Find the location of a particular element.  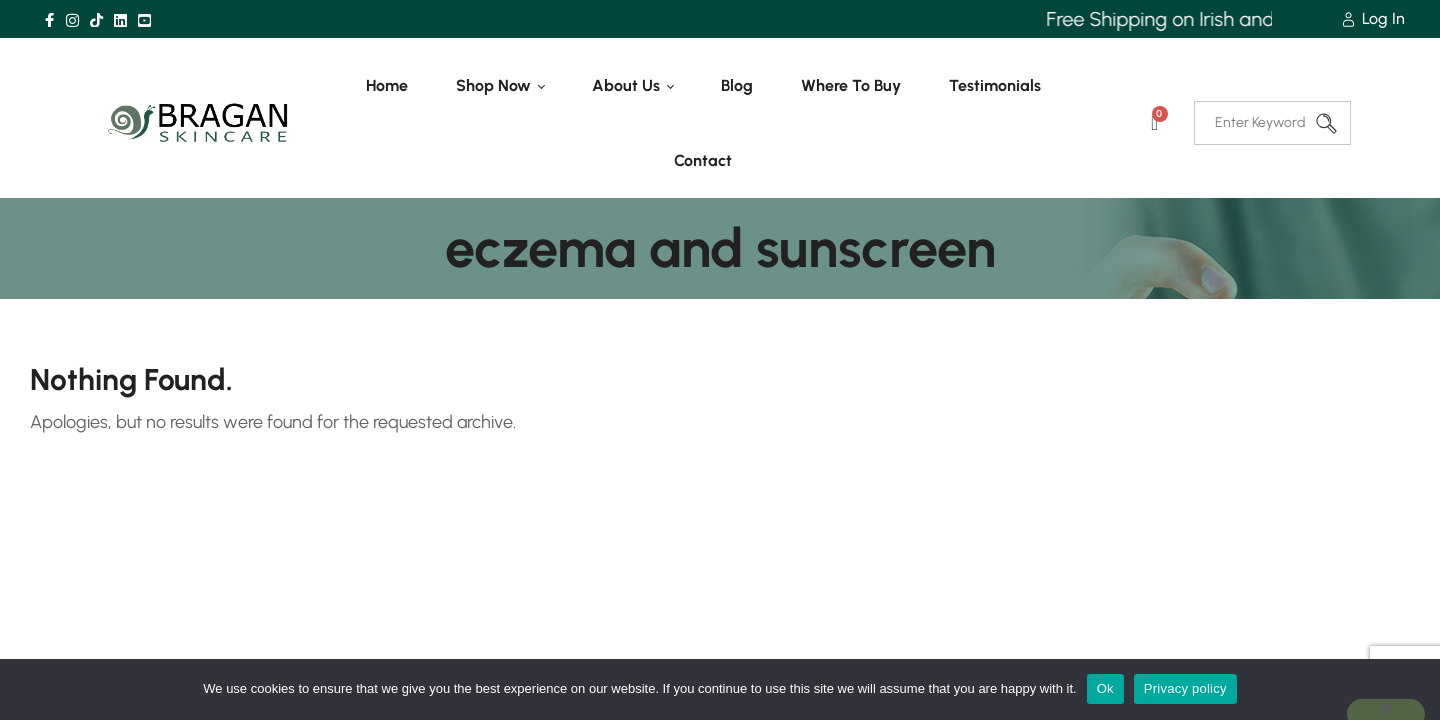

Ok is located at coordinates (1105, 688).